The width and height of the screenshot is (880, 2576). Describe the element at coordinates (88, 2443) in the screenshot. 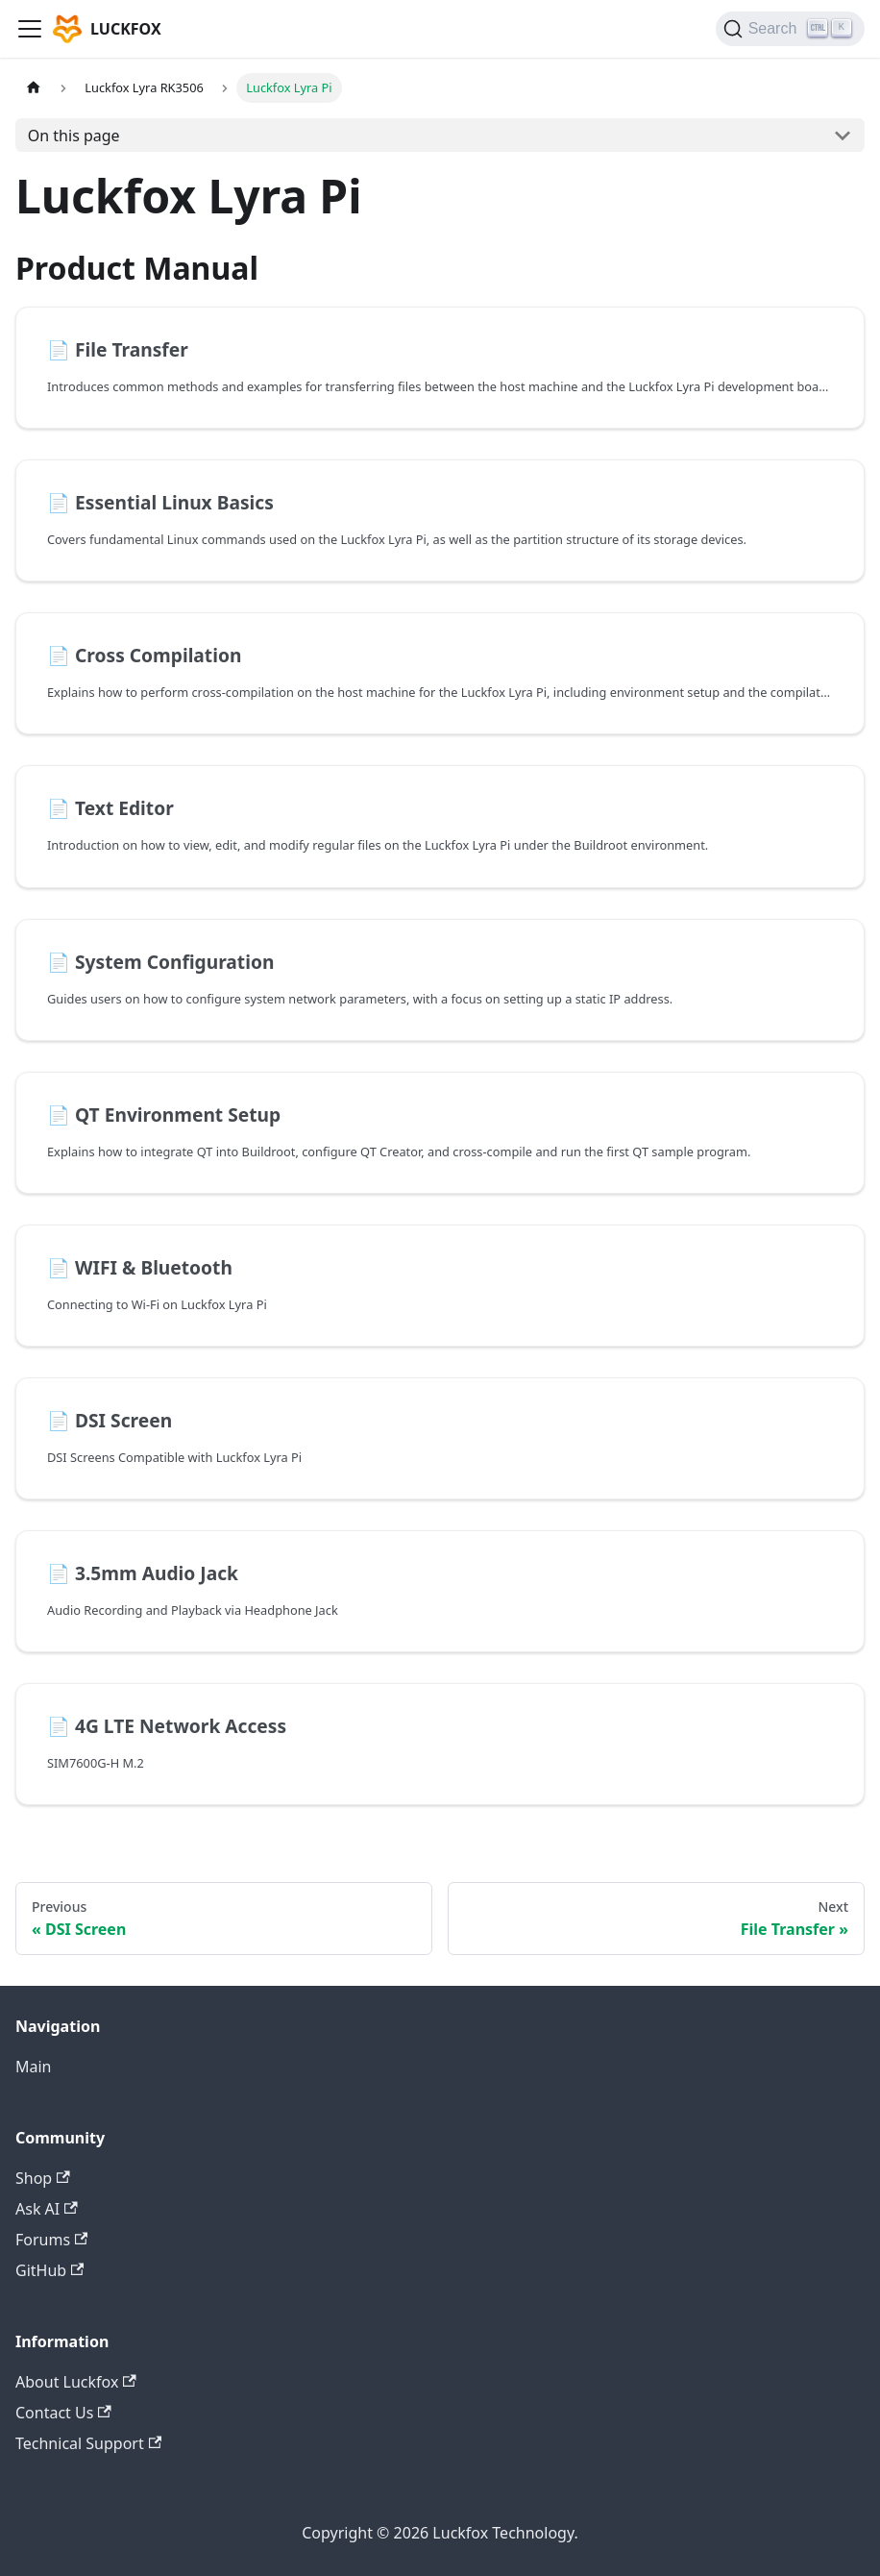

I see `Technical Support` at that location.